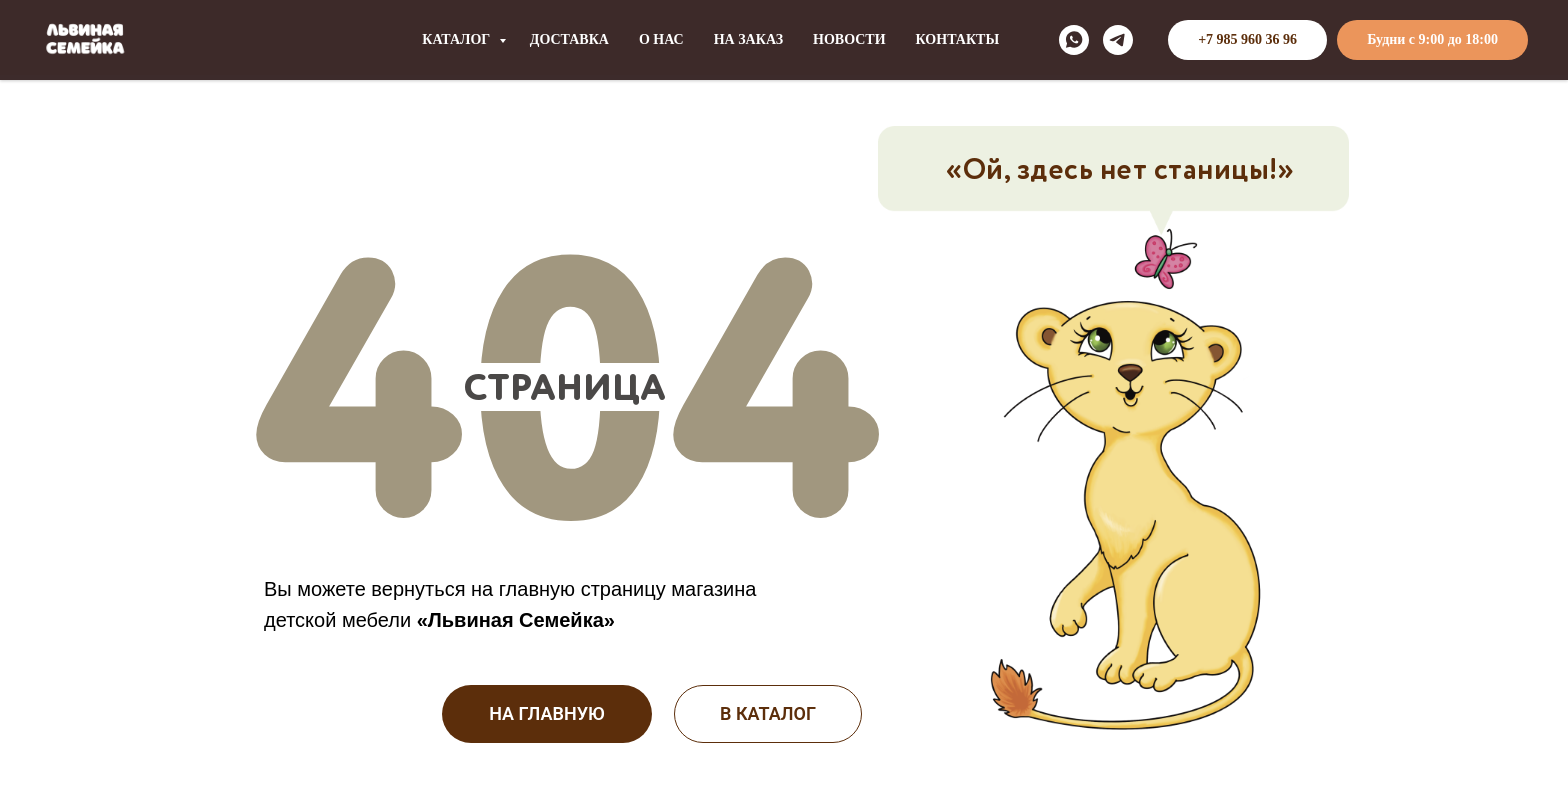  What do you see at coordinates (958, 39) in the screenshot?
I see `КОНТАКТЫ` at bounding box center [958, 39].